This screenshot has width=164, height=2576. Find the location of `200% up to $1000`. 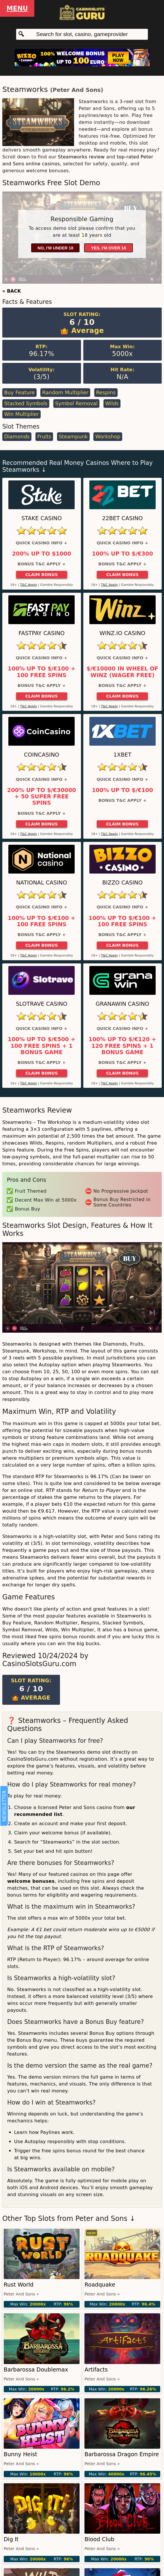

200% up to $1000 is located at coordinates (41, 554).